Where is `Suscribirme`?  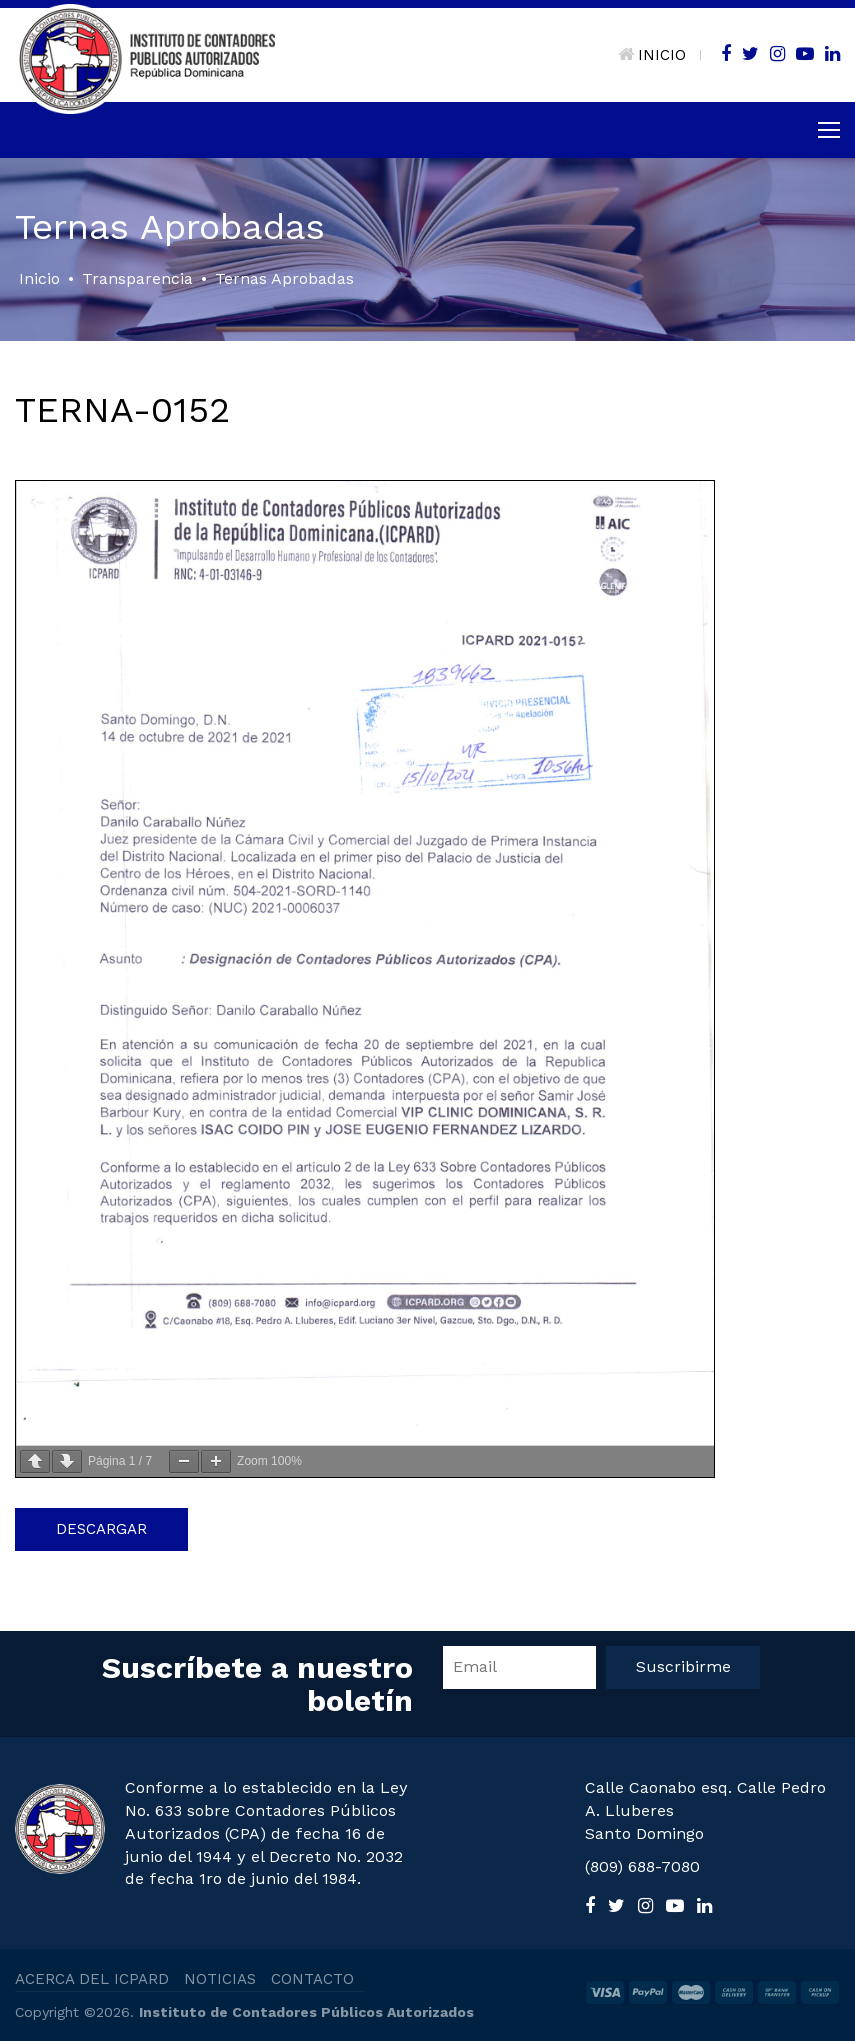
Suscribirme is located at coordinates (683, 1666).